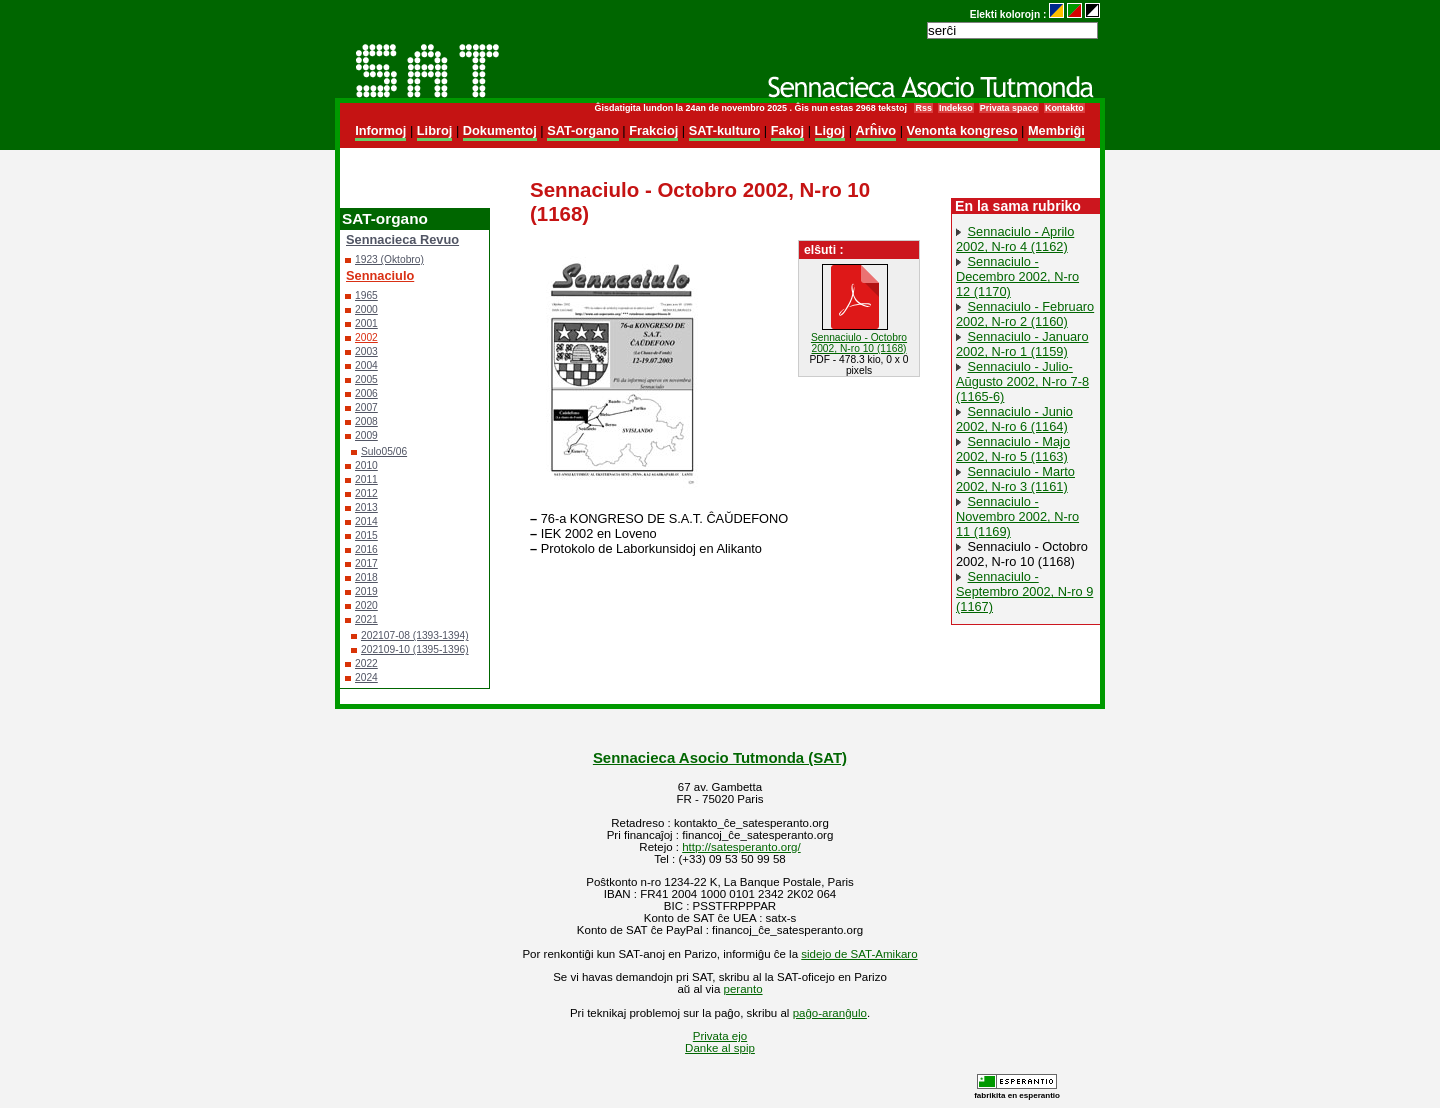 Image resolution: width=1440 pixels, height=1108 pixels. What do you see at coordinates (366, 393) in the screenshot?
I see `2006` at bounding box center [366, 393].